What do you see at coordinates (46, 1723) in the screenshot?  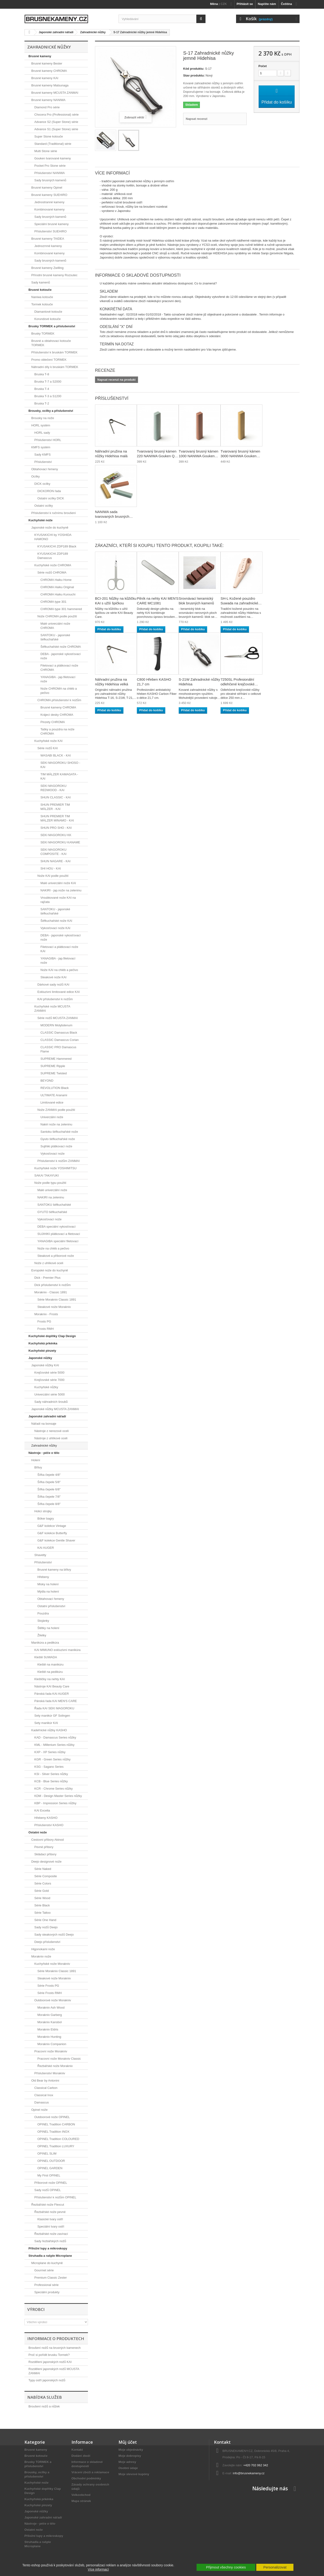 I see `Sety manikúr KAI` at bounding box center [46, 1723].